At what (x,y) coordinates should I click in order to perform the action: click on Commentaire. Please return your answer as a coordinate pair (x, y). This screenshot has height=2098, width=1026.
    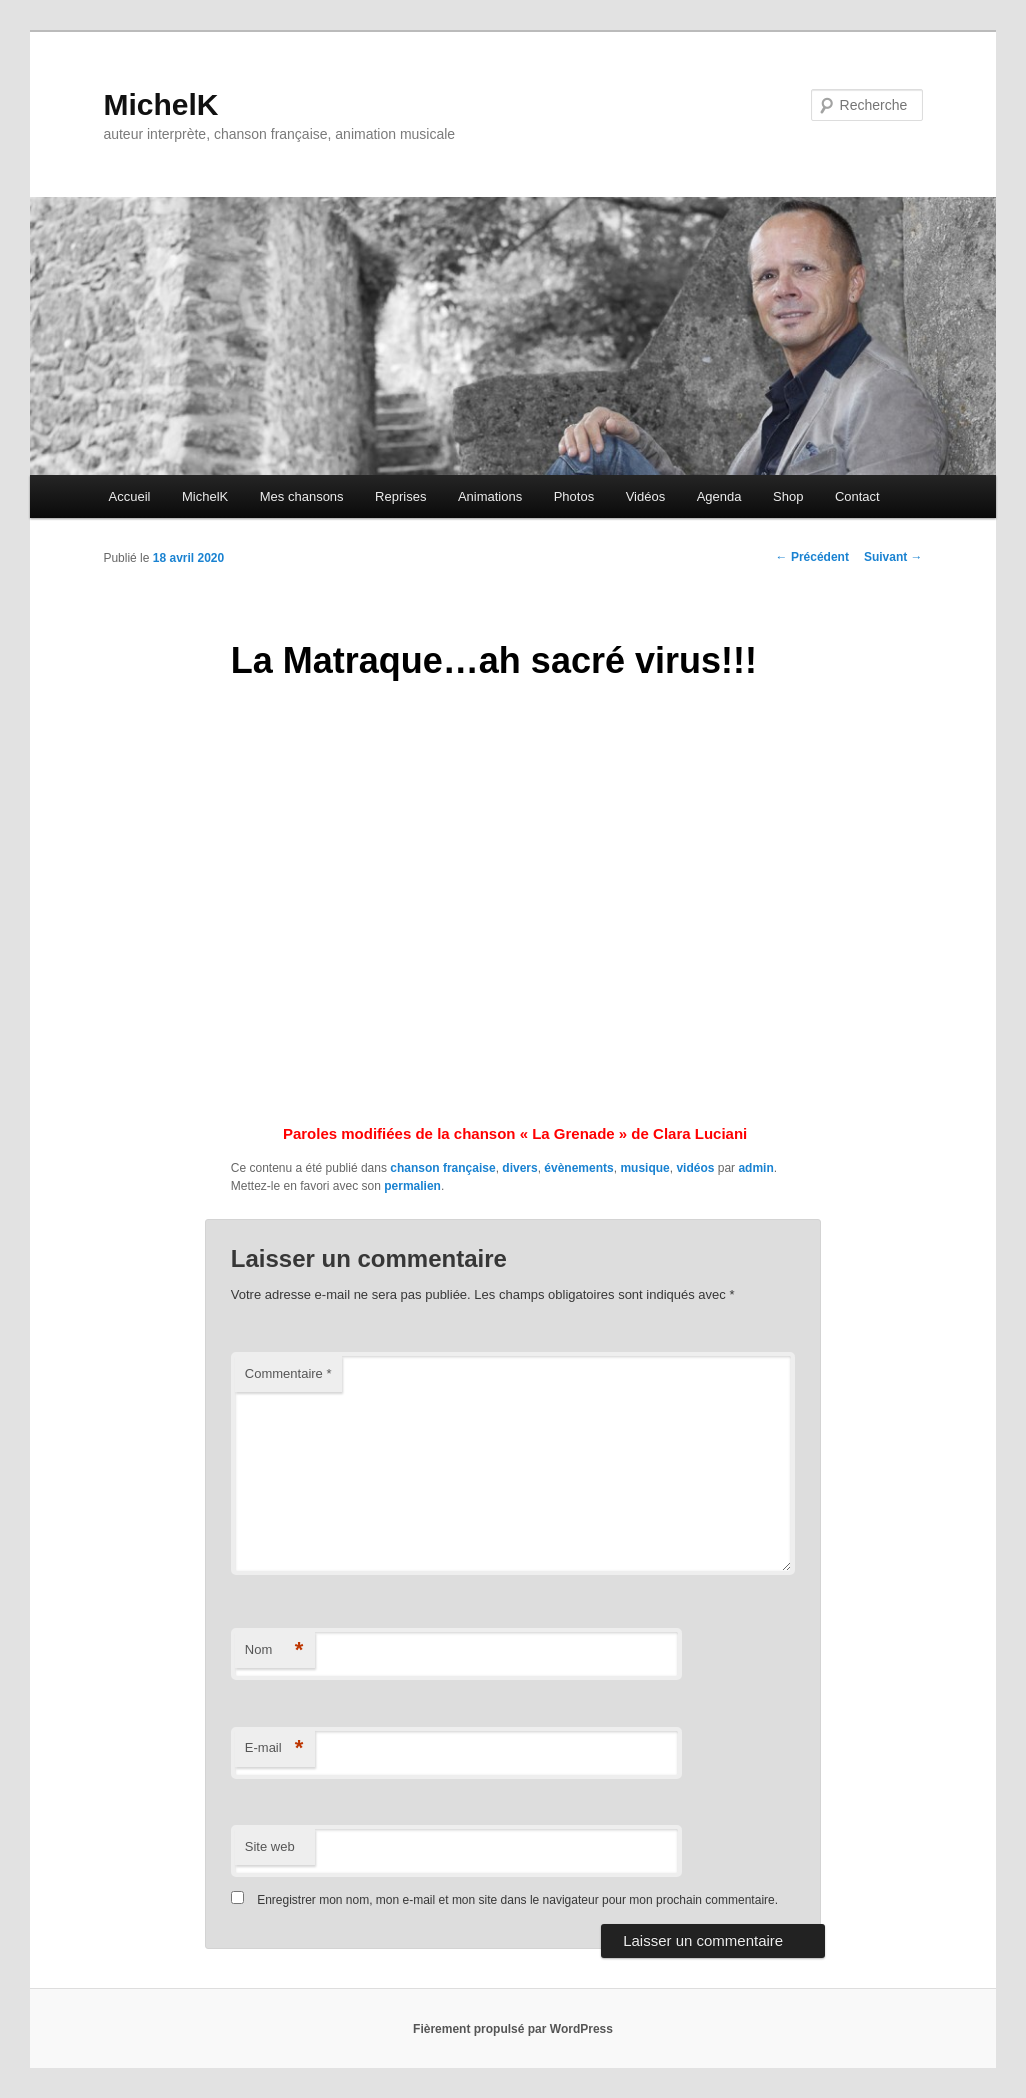
    Looking at the image, I should click on (288, 1373).